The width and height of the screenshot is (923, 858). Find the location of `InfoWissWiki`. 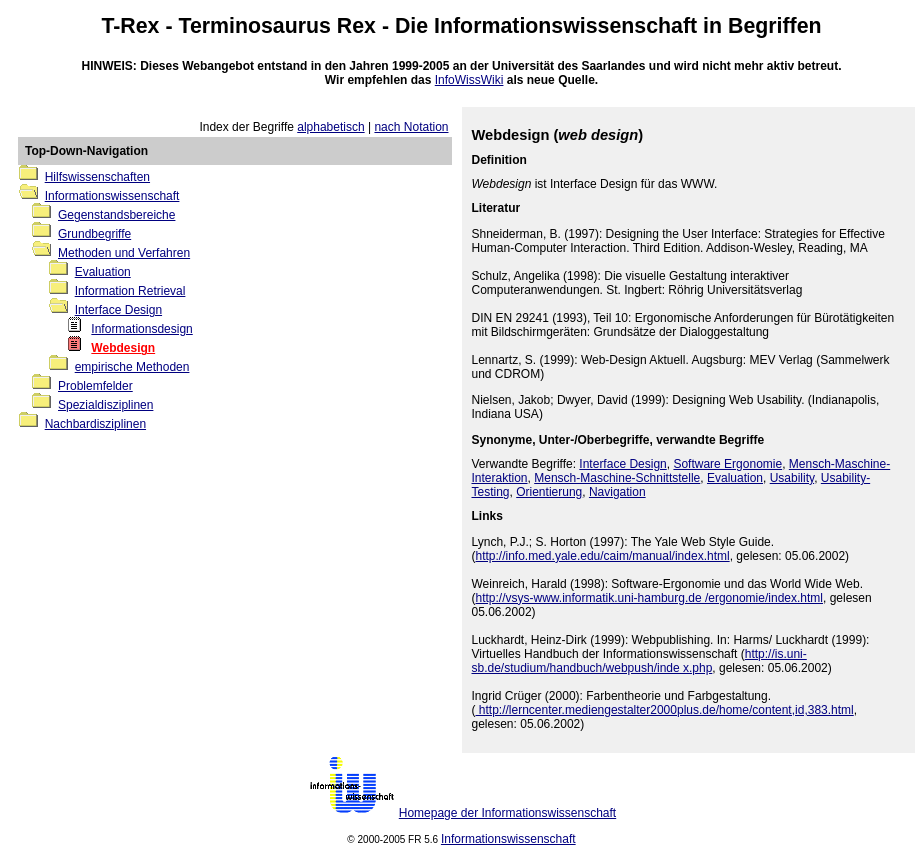

InfoWissWiki is located at coordinates (469, 80).